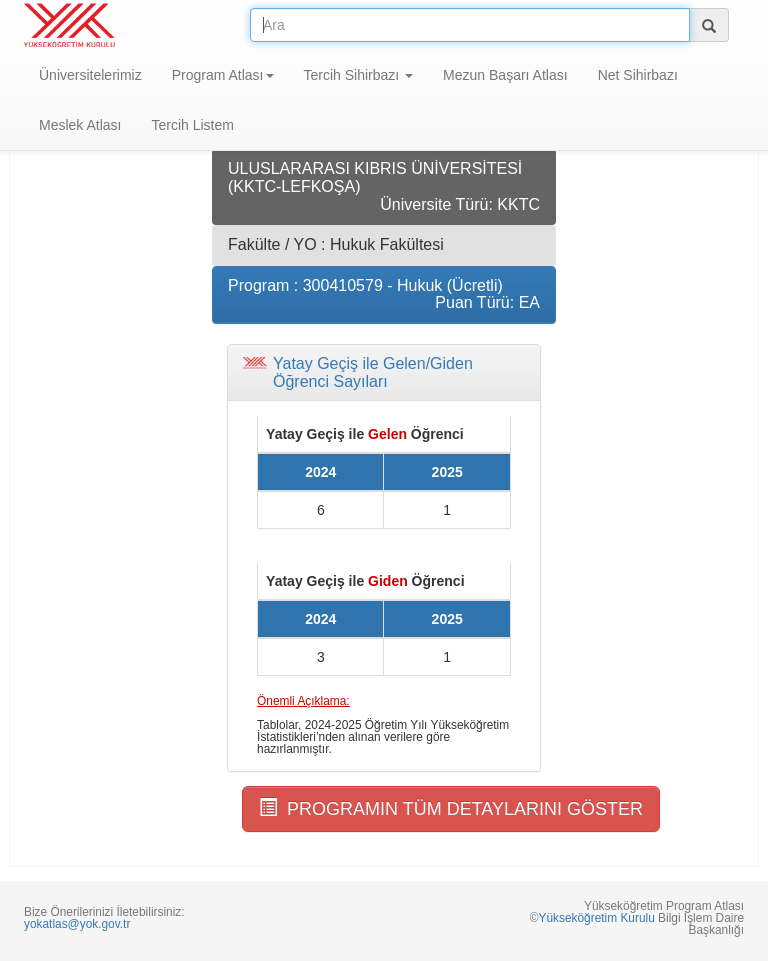 This screenshot has width=768, height=961. Describe the element at coordinates (192, 125) in the screenshot. I see `Tercih Listem` at that location.